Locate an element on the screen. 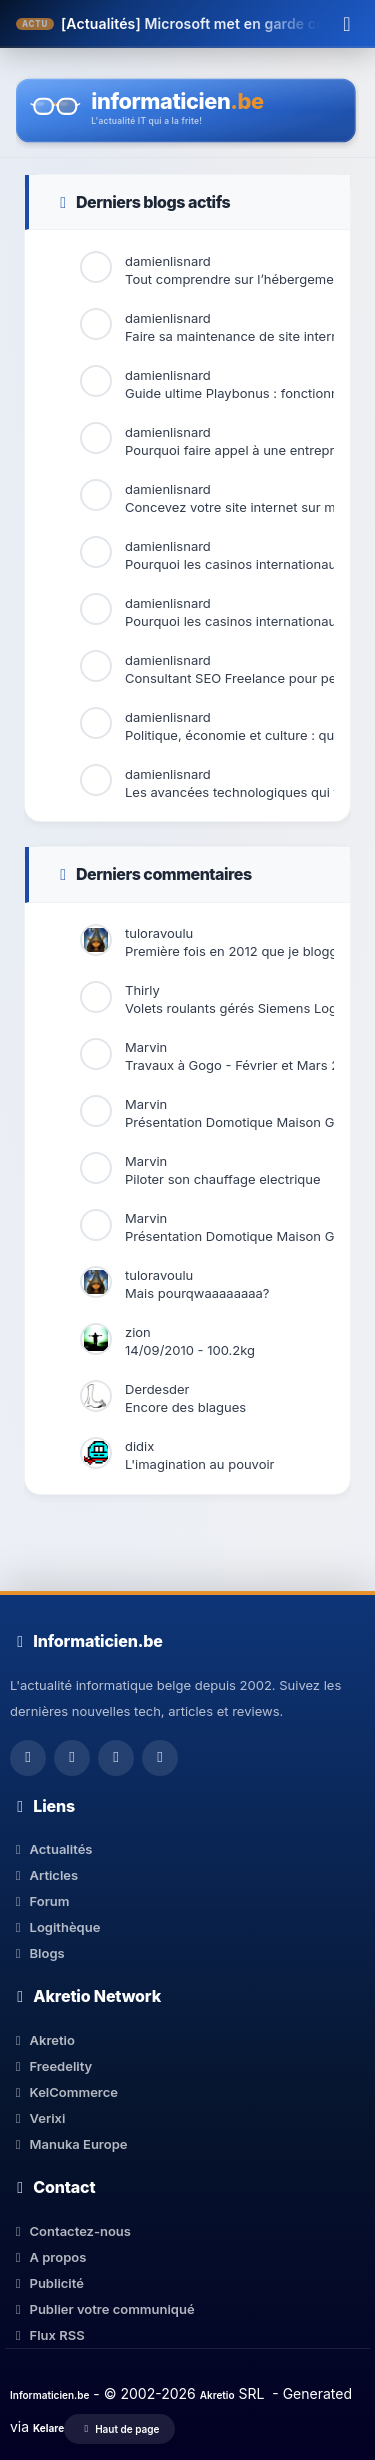  Blogs is located at coordinates (37, 1953).